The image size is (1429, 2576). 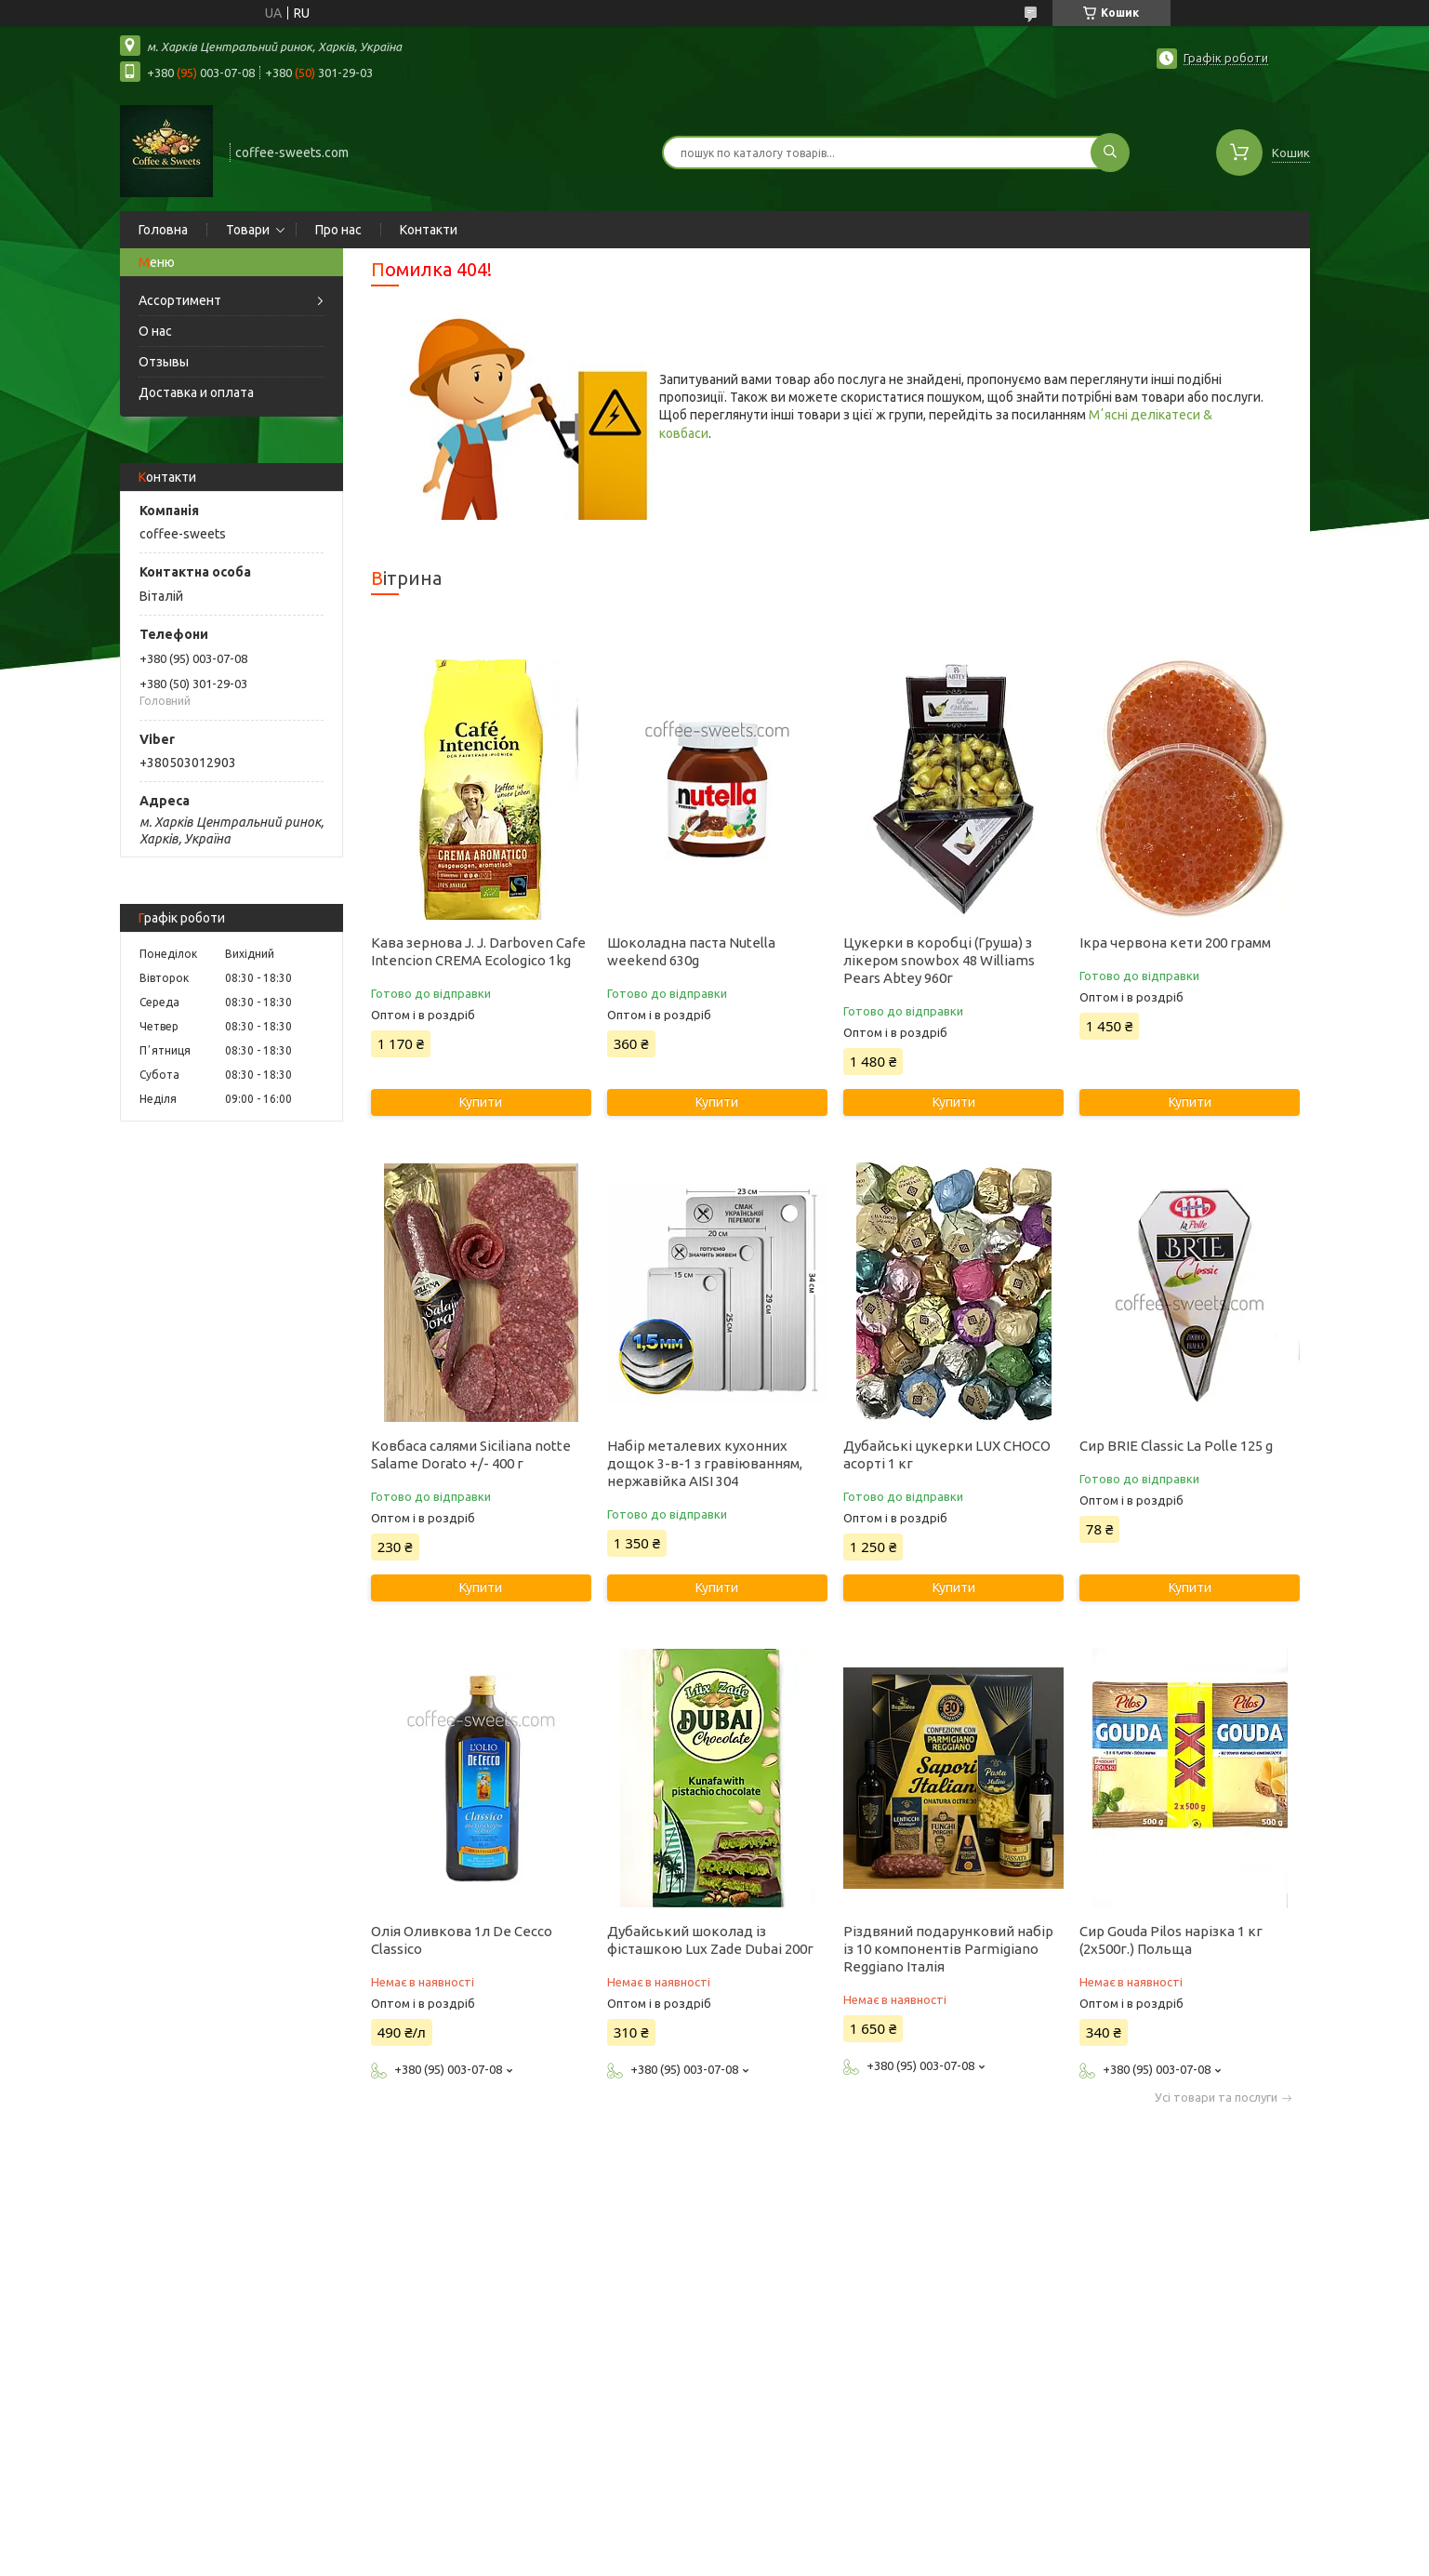 I want to click on Олія Оливкова 1л De Cecco Classico, so click(x=461, y=1940).